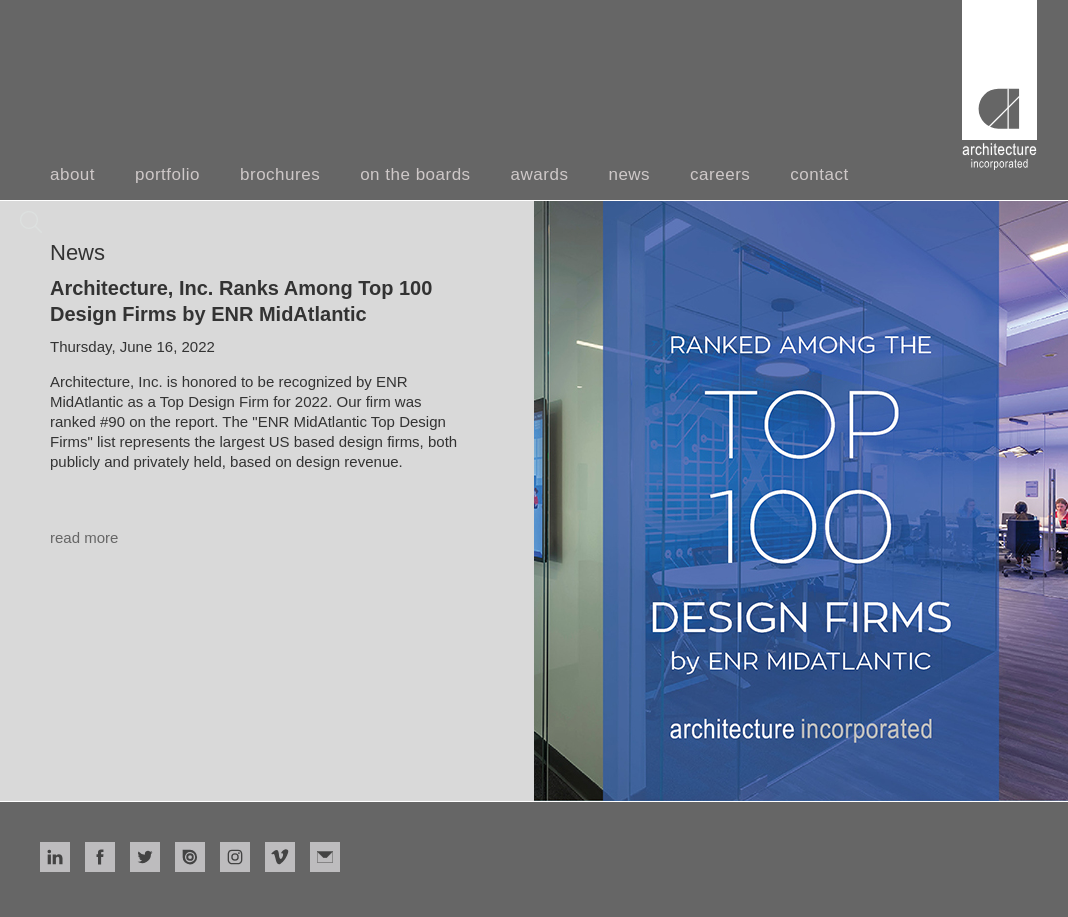 The width and height of the screenshot is (1068, 917). Describe the element at coordinates (167, 174) in the screenshot. I see `portfolio` at that location.